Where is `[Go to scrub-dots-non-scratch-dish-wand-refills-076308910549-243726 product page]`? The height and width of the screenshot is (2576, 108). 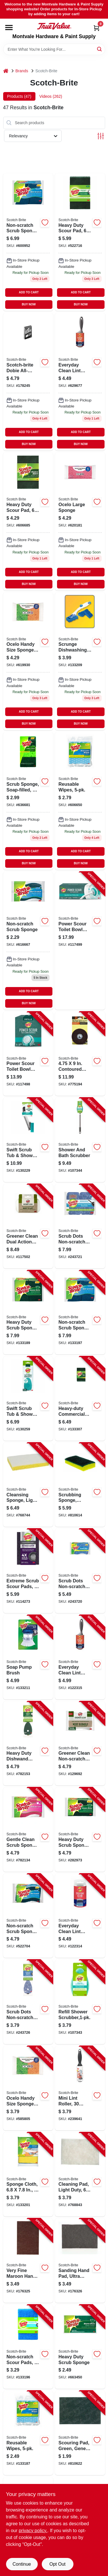
[Go to scrub-dots-non-scratch-dish-wand-refills-076308910549-243726 product page] is located at coordinates (28, 2002).